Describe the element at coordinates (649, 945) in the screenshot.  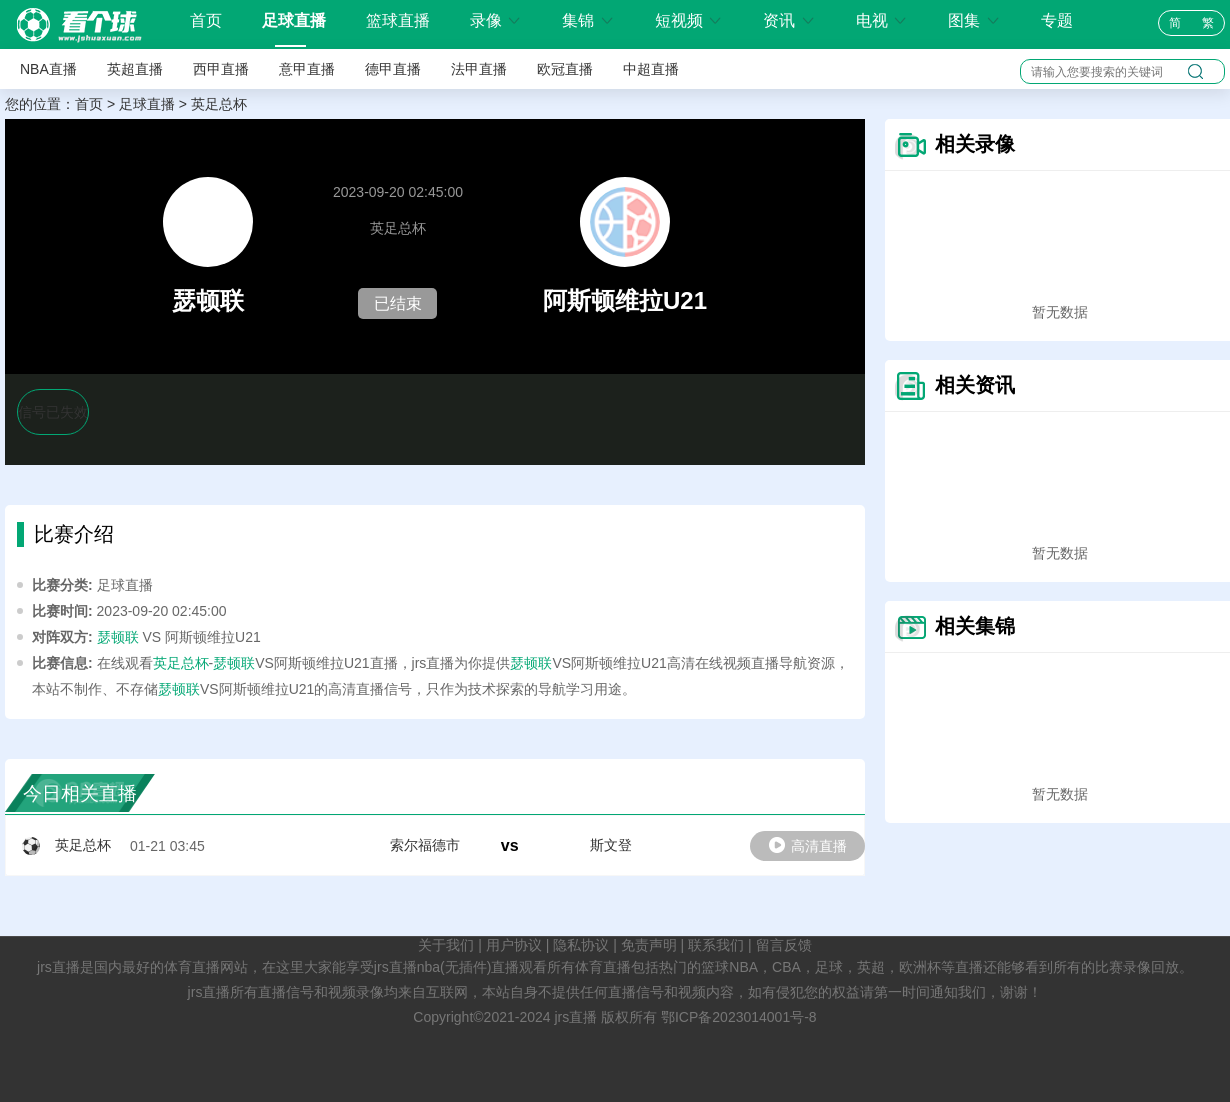
I see `免责声明` at that location.